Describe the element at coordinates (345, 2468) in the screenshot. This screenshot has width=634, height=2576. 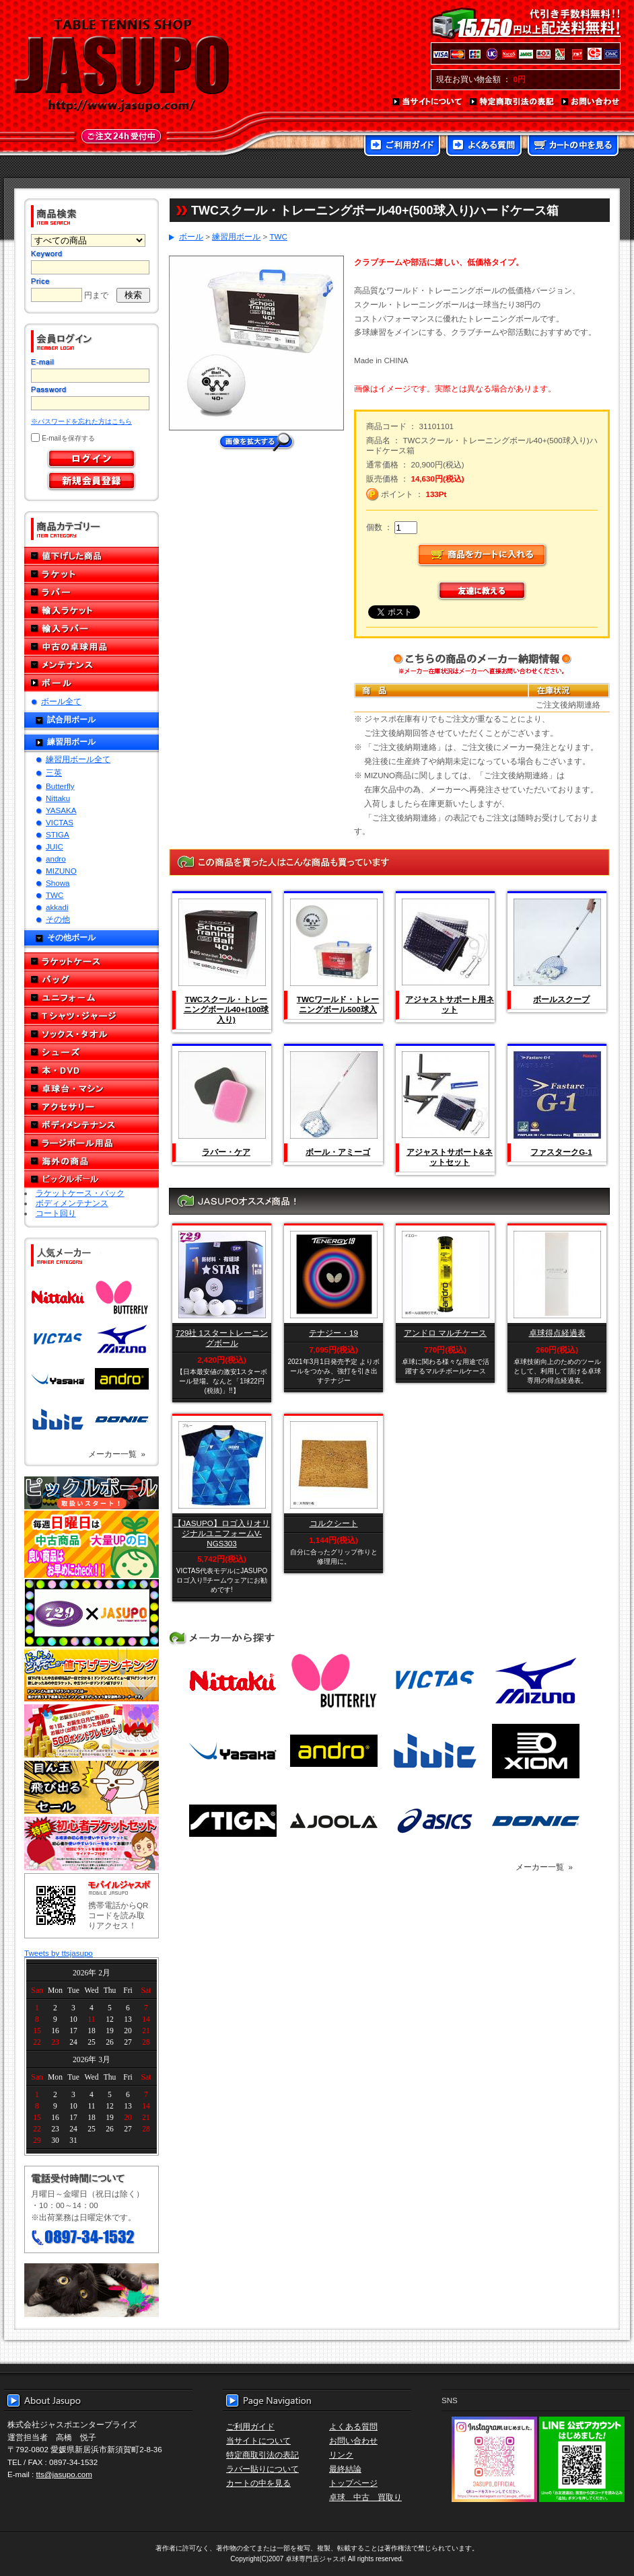
I see `最終結論` at that location.